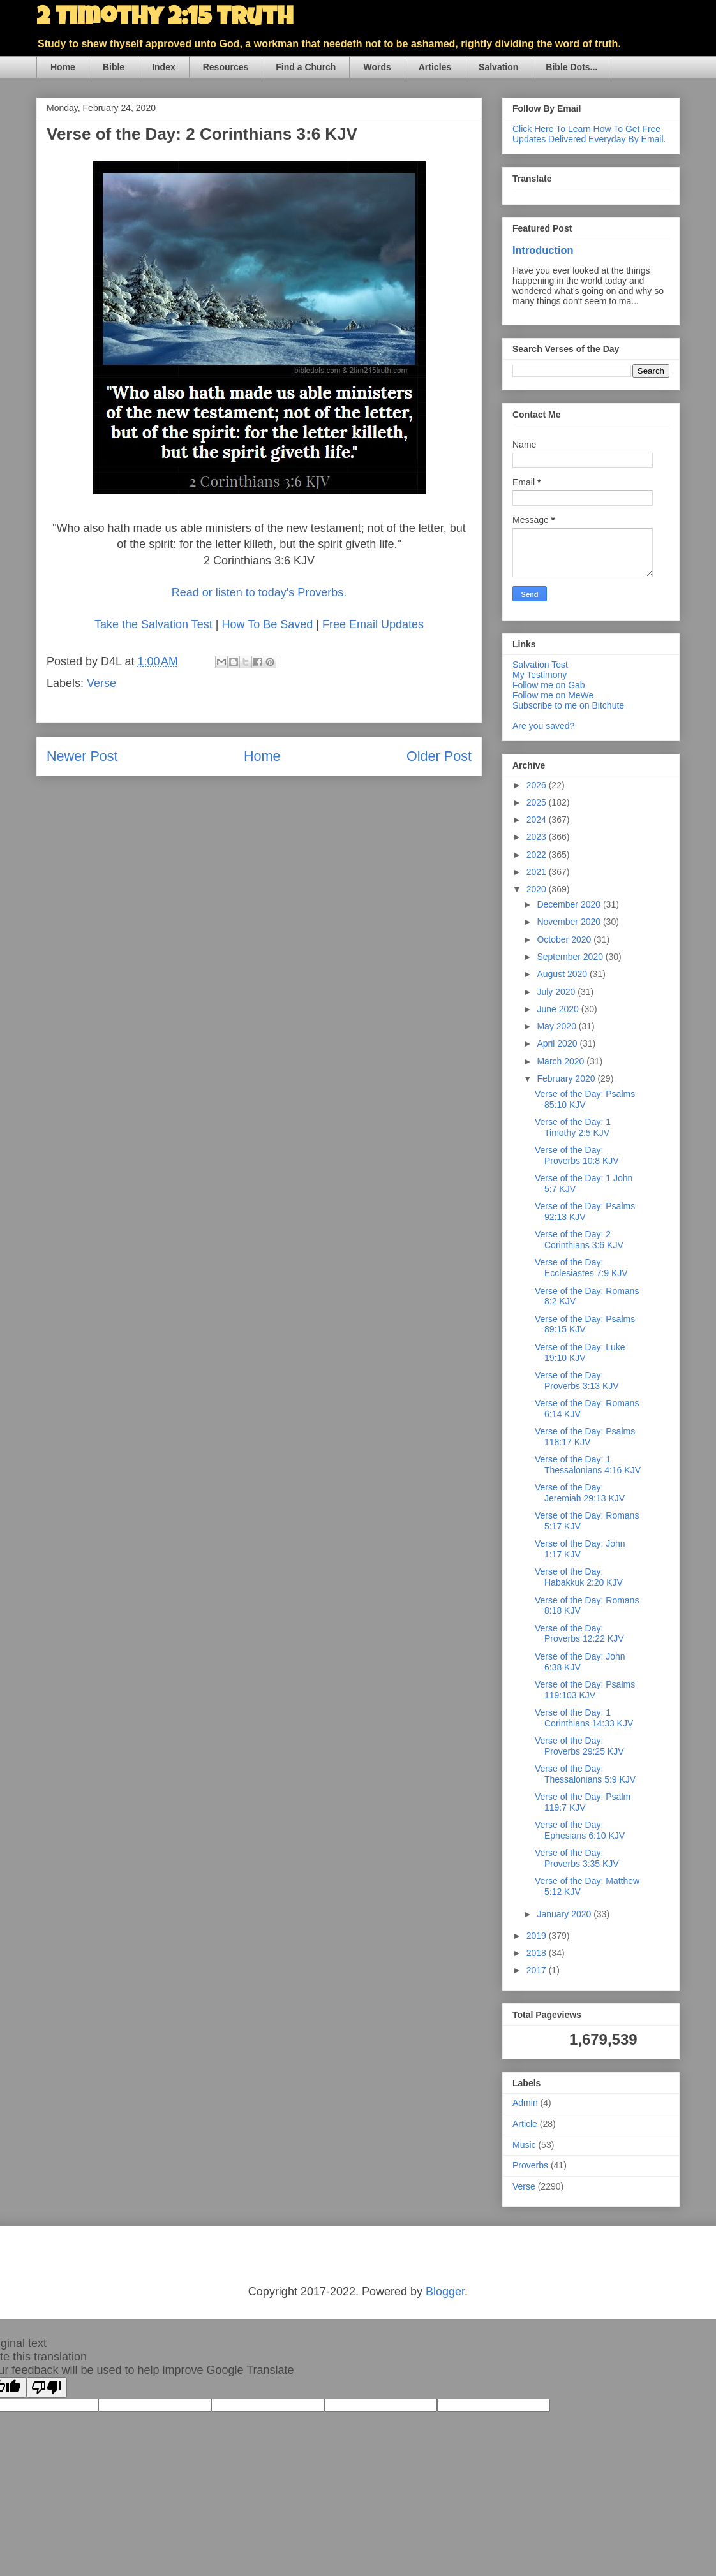 The image size is (716, 2576). I want to click on Resources, so click(226, 67).